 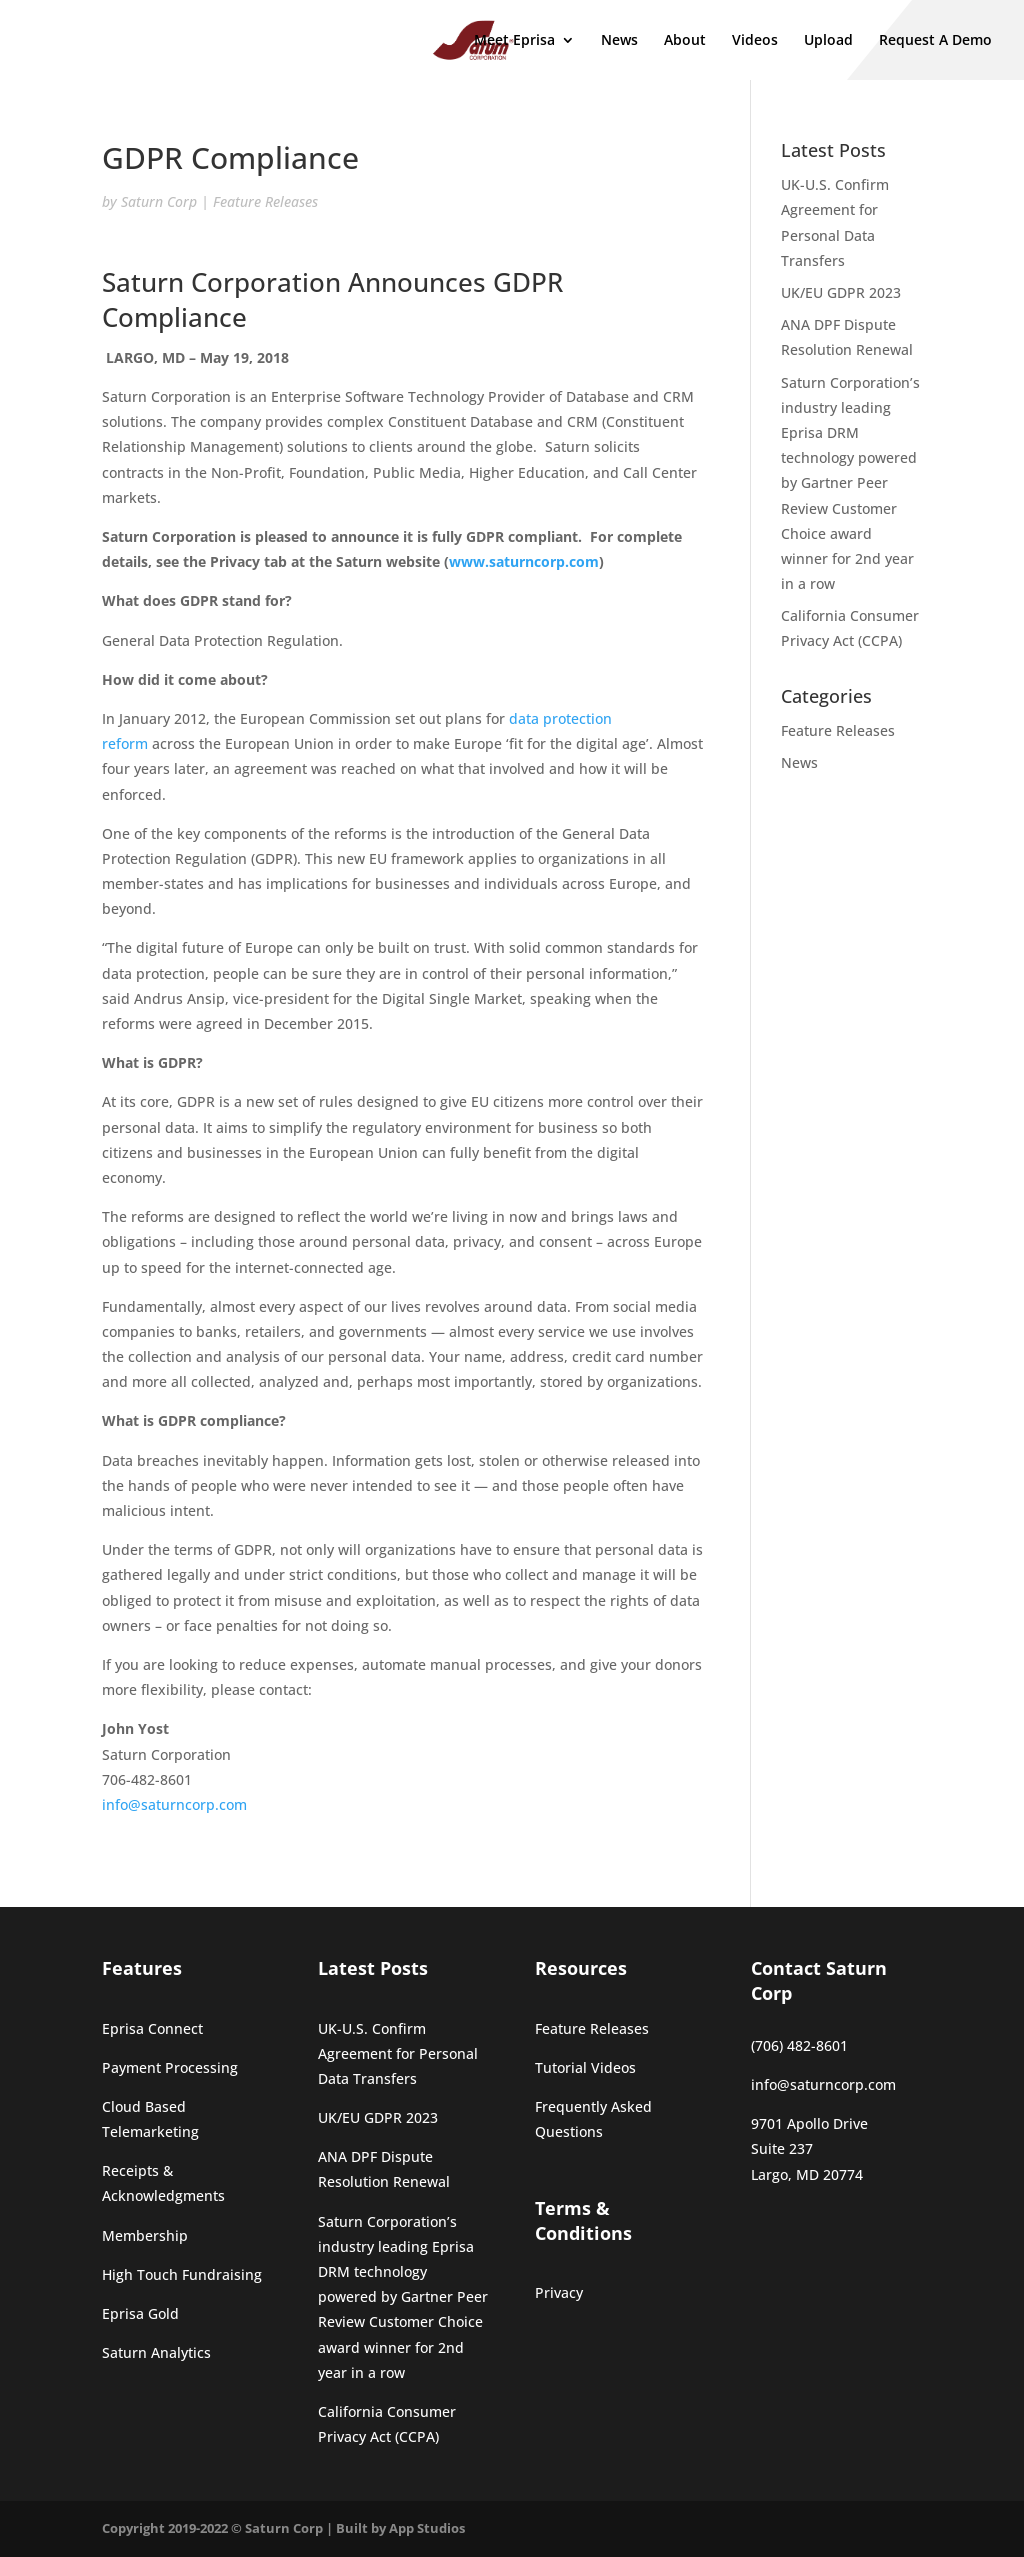 What do you see at coordinates (585, 2067) in the screenshot?
I see `Tutorial Videos` at bounding box center [585, 2067].